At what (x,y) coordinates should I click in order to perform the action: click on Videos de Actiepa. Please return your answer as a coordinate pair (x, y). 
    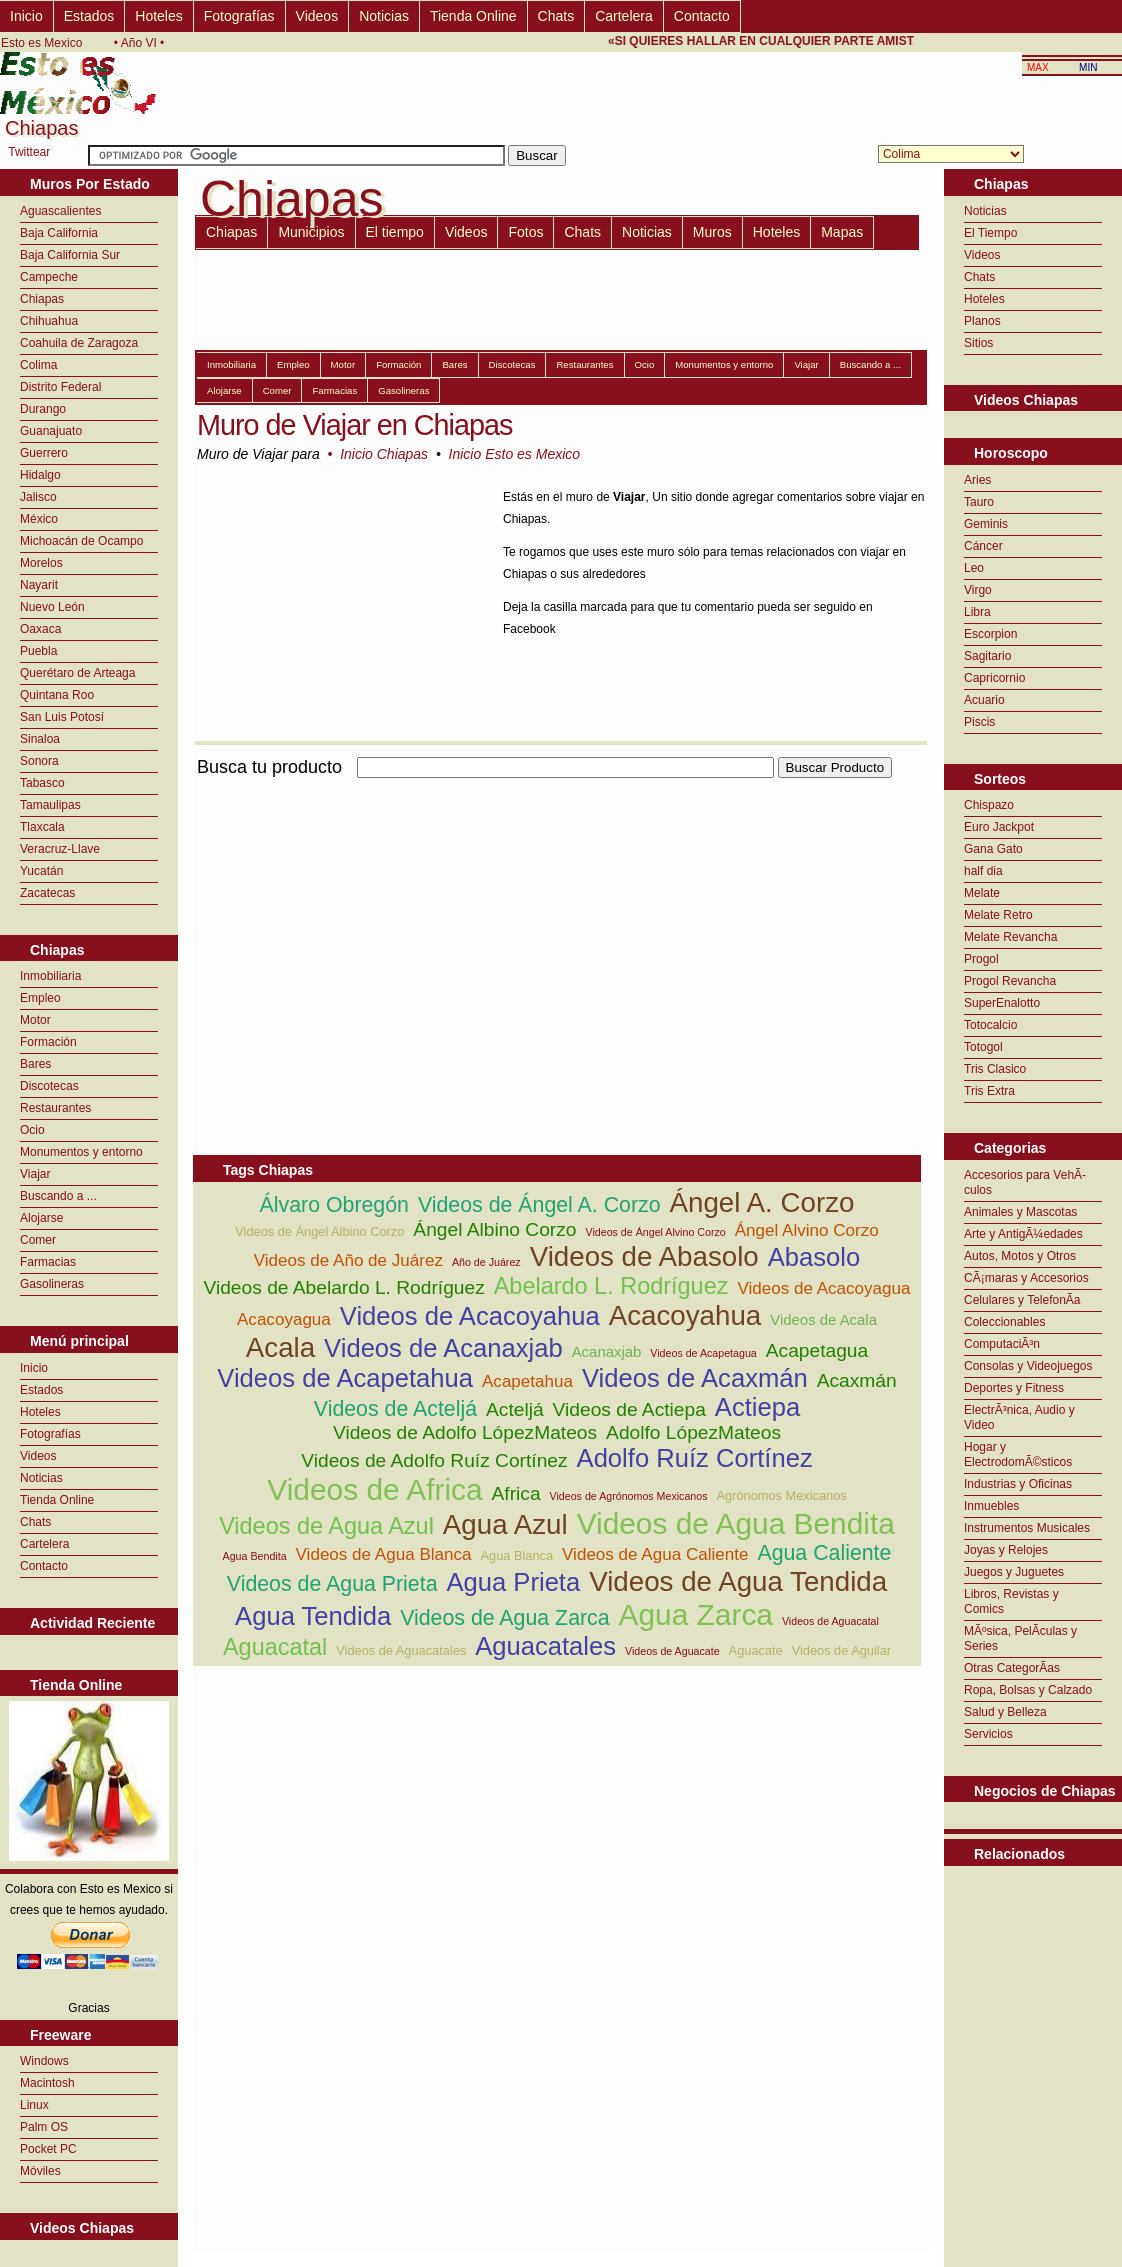
    Looking at the image, I should click on (629, 1409).